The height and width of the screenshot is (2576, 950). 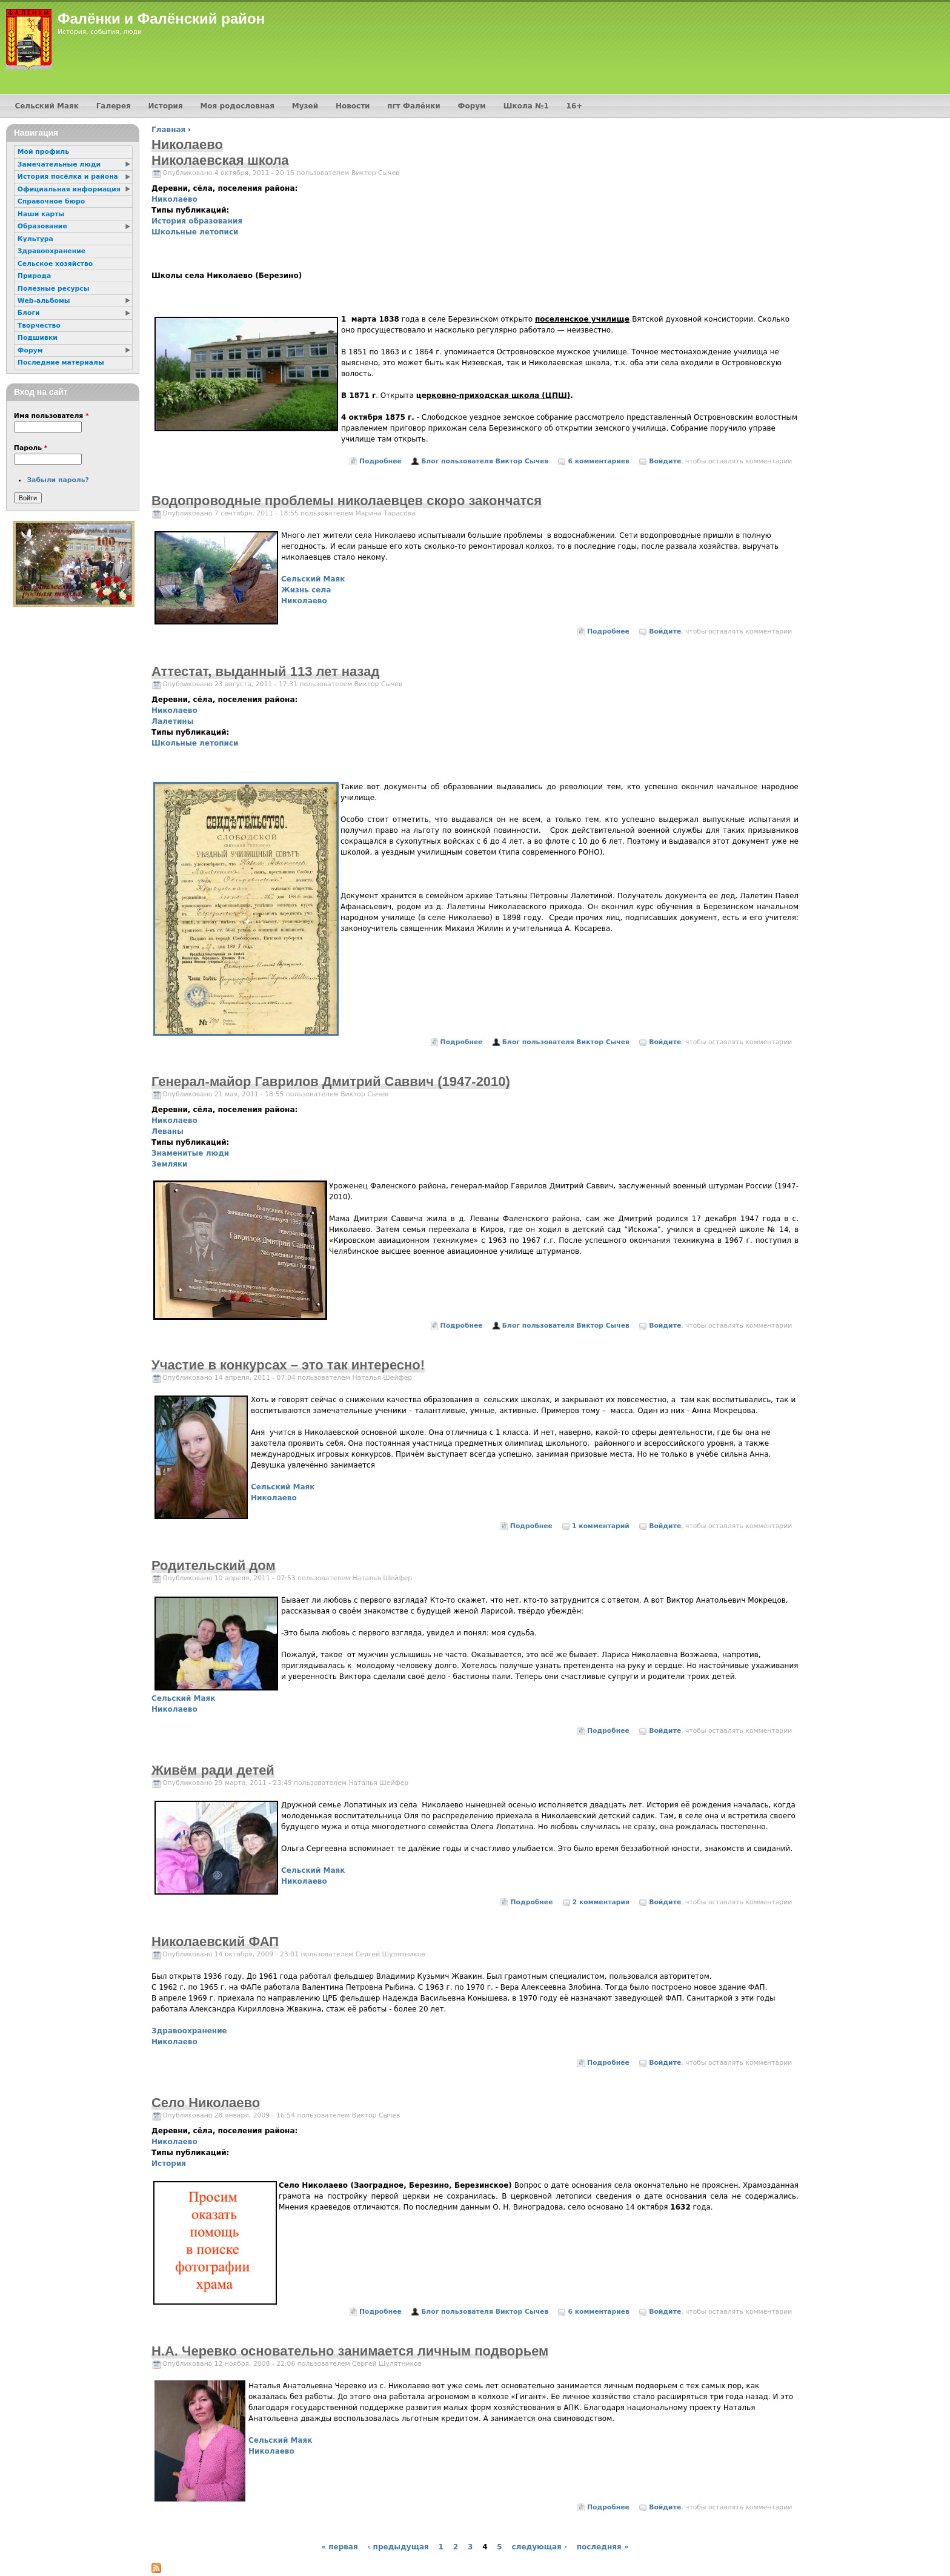 What do you see at coordinates (68, 176) in the screenshot?
I see `История посёлка и района` at bounding box center [68, 176].